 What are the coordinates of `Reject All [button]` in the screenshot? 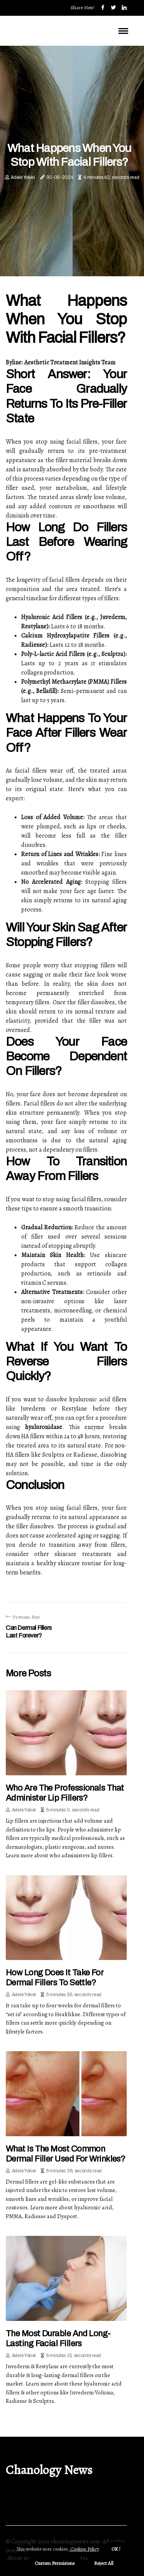 It's located at (103, 2563).